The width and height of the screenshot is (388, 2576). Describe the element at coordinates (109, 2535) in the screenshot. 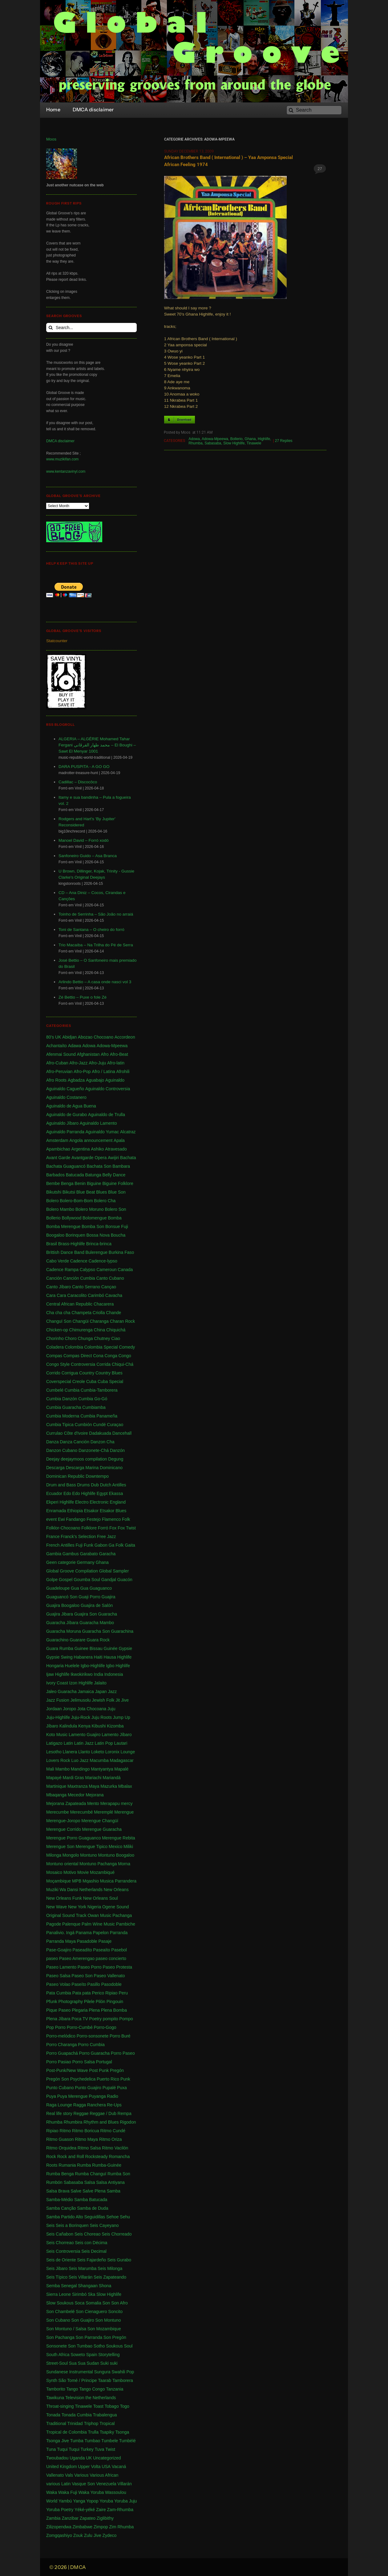

I see `Zydeco [Zydeco (2 items)]` at that location.